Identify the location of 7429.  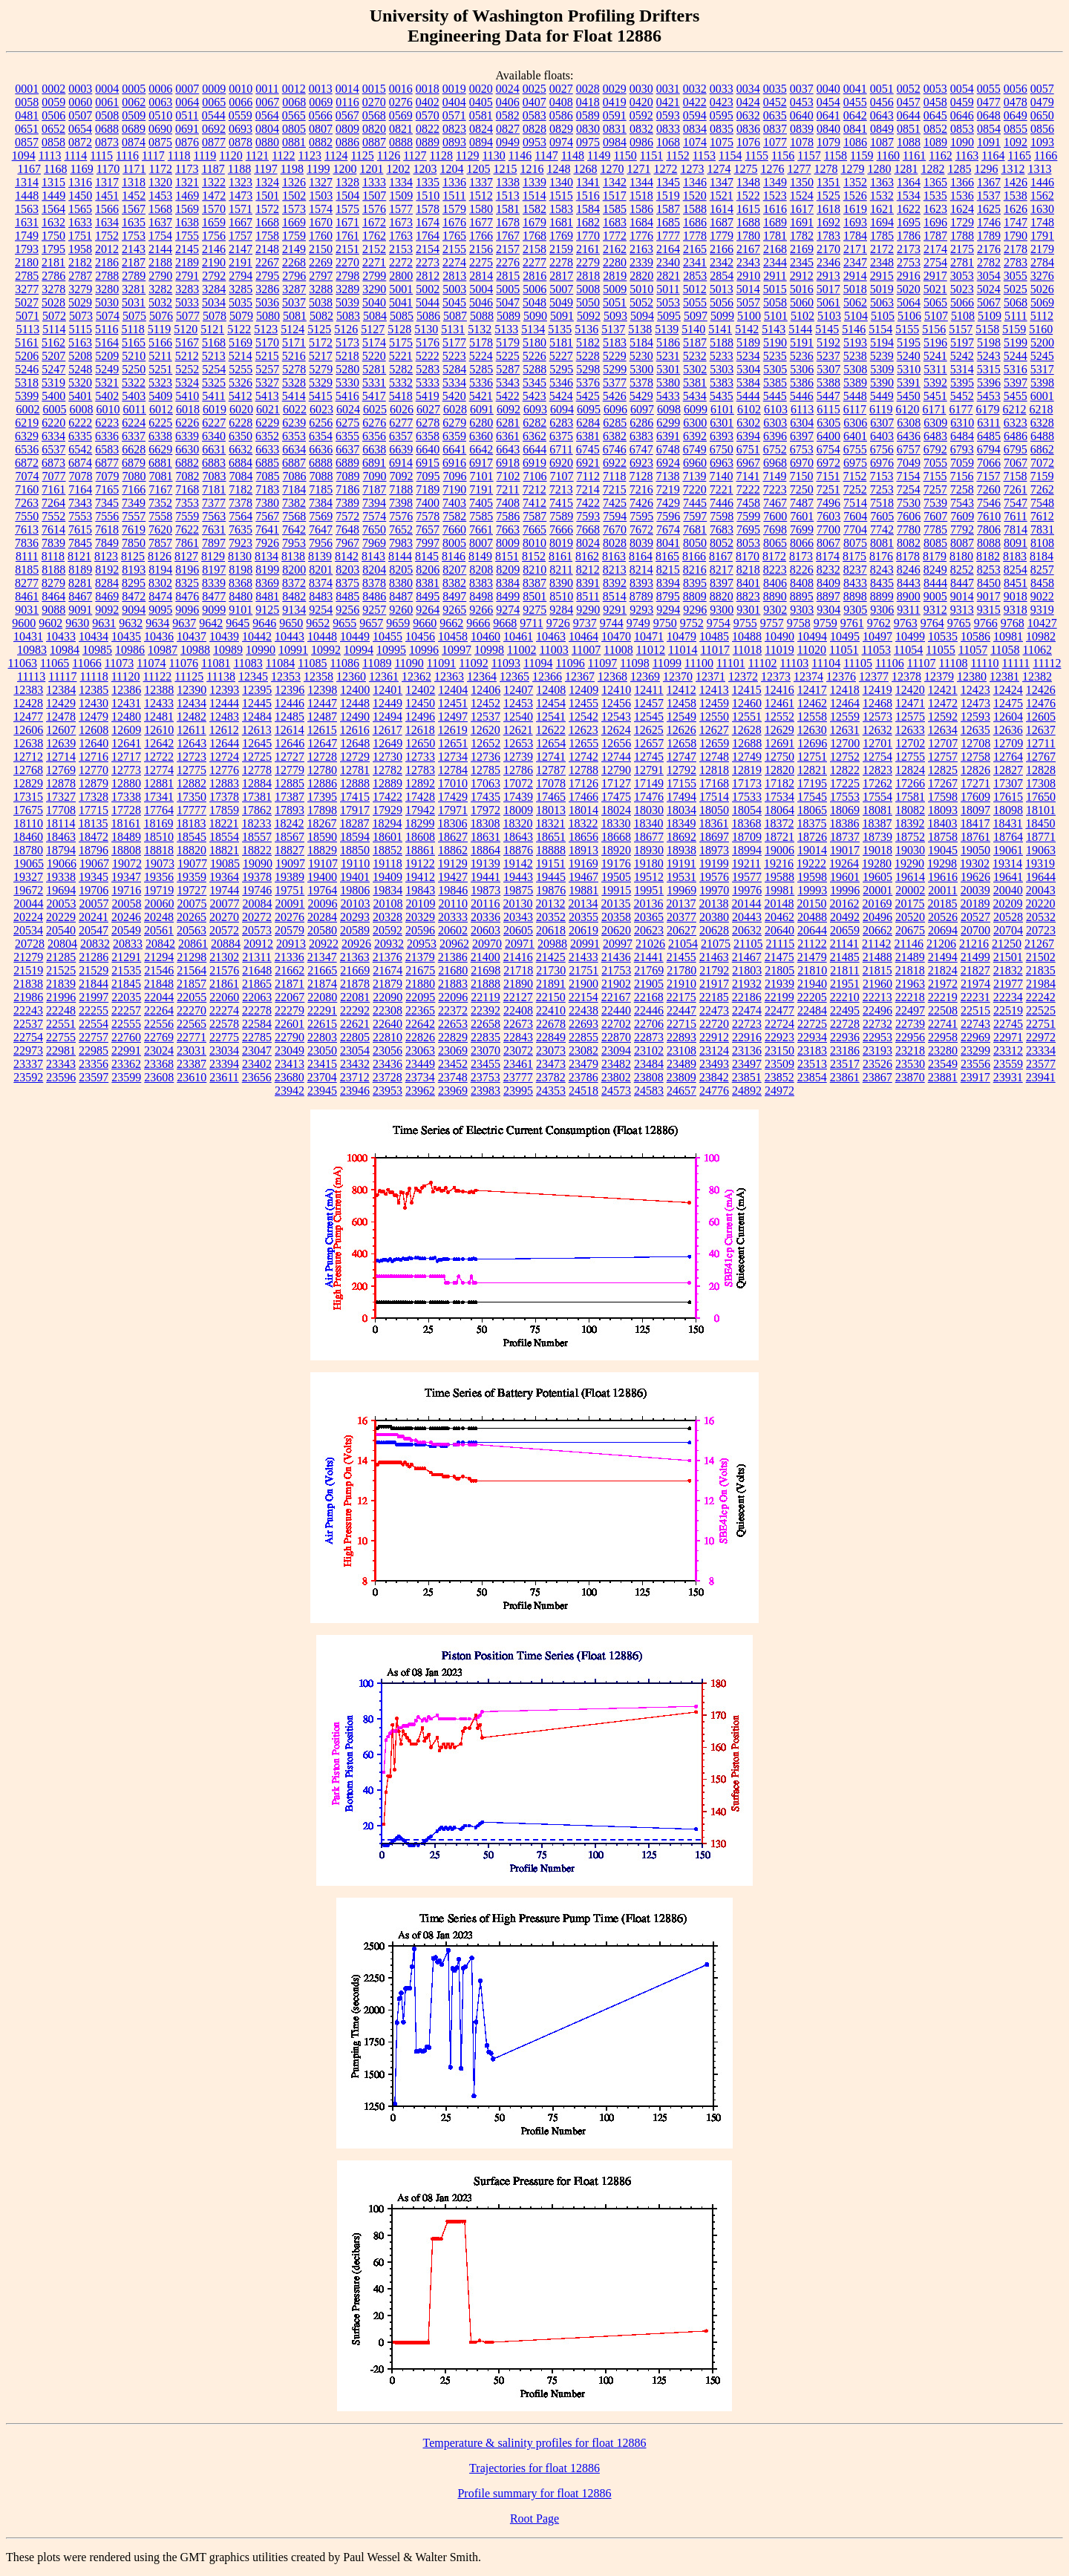
(668, 502).